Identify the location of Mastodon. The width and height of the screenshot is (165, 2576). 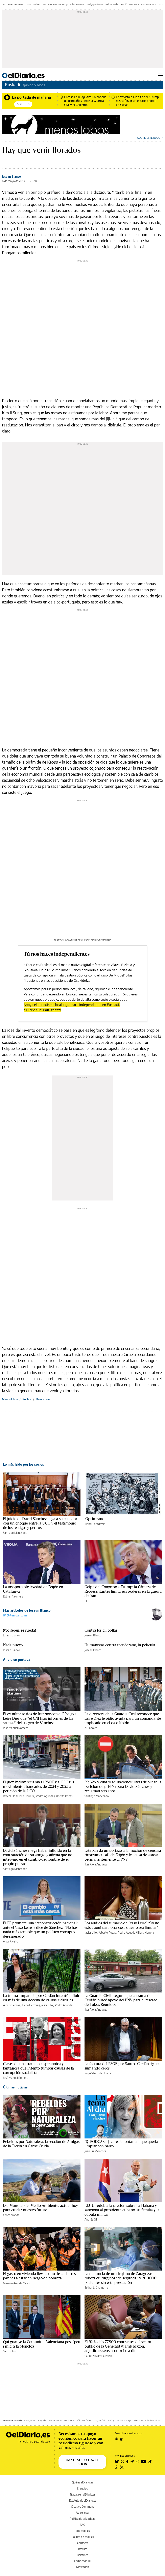
(82, 2567).